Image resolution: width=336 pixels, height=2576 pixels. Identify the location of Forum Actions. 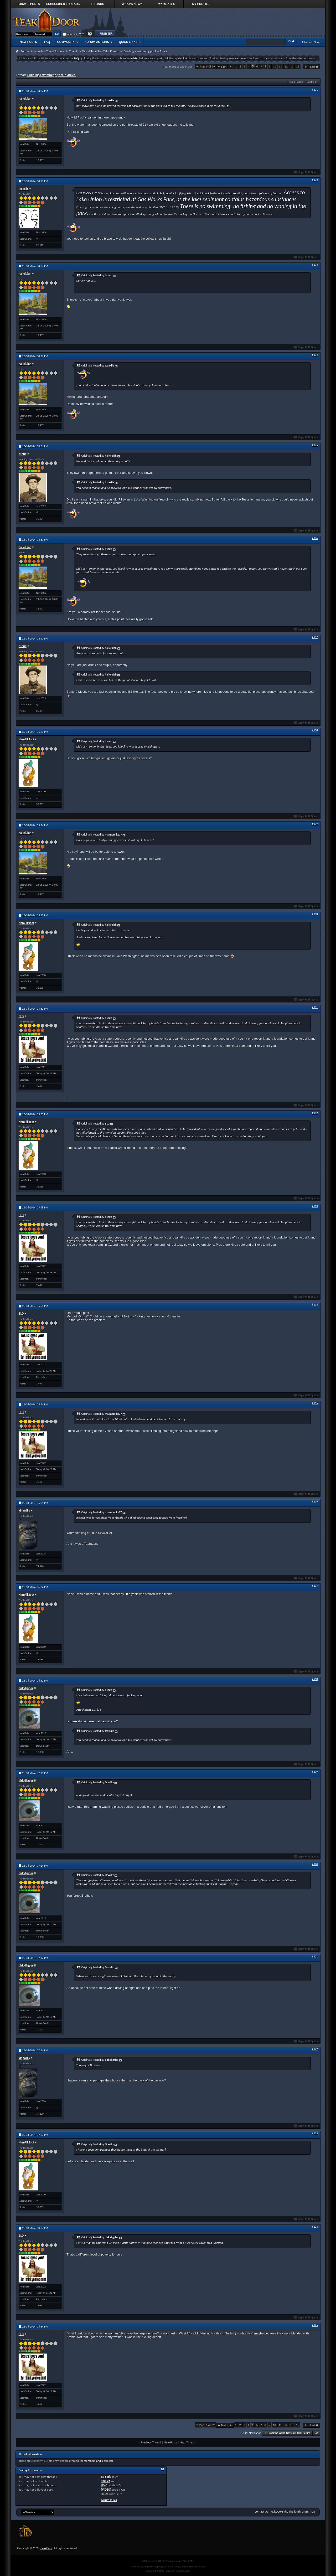
(97, 42).